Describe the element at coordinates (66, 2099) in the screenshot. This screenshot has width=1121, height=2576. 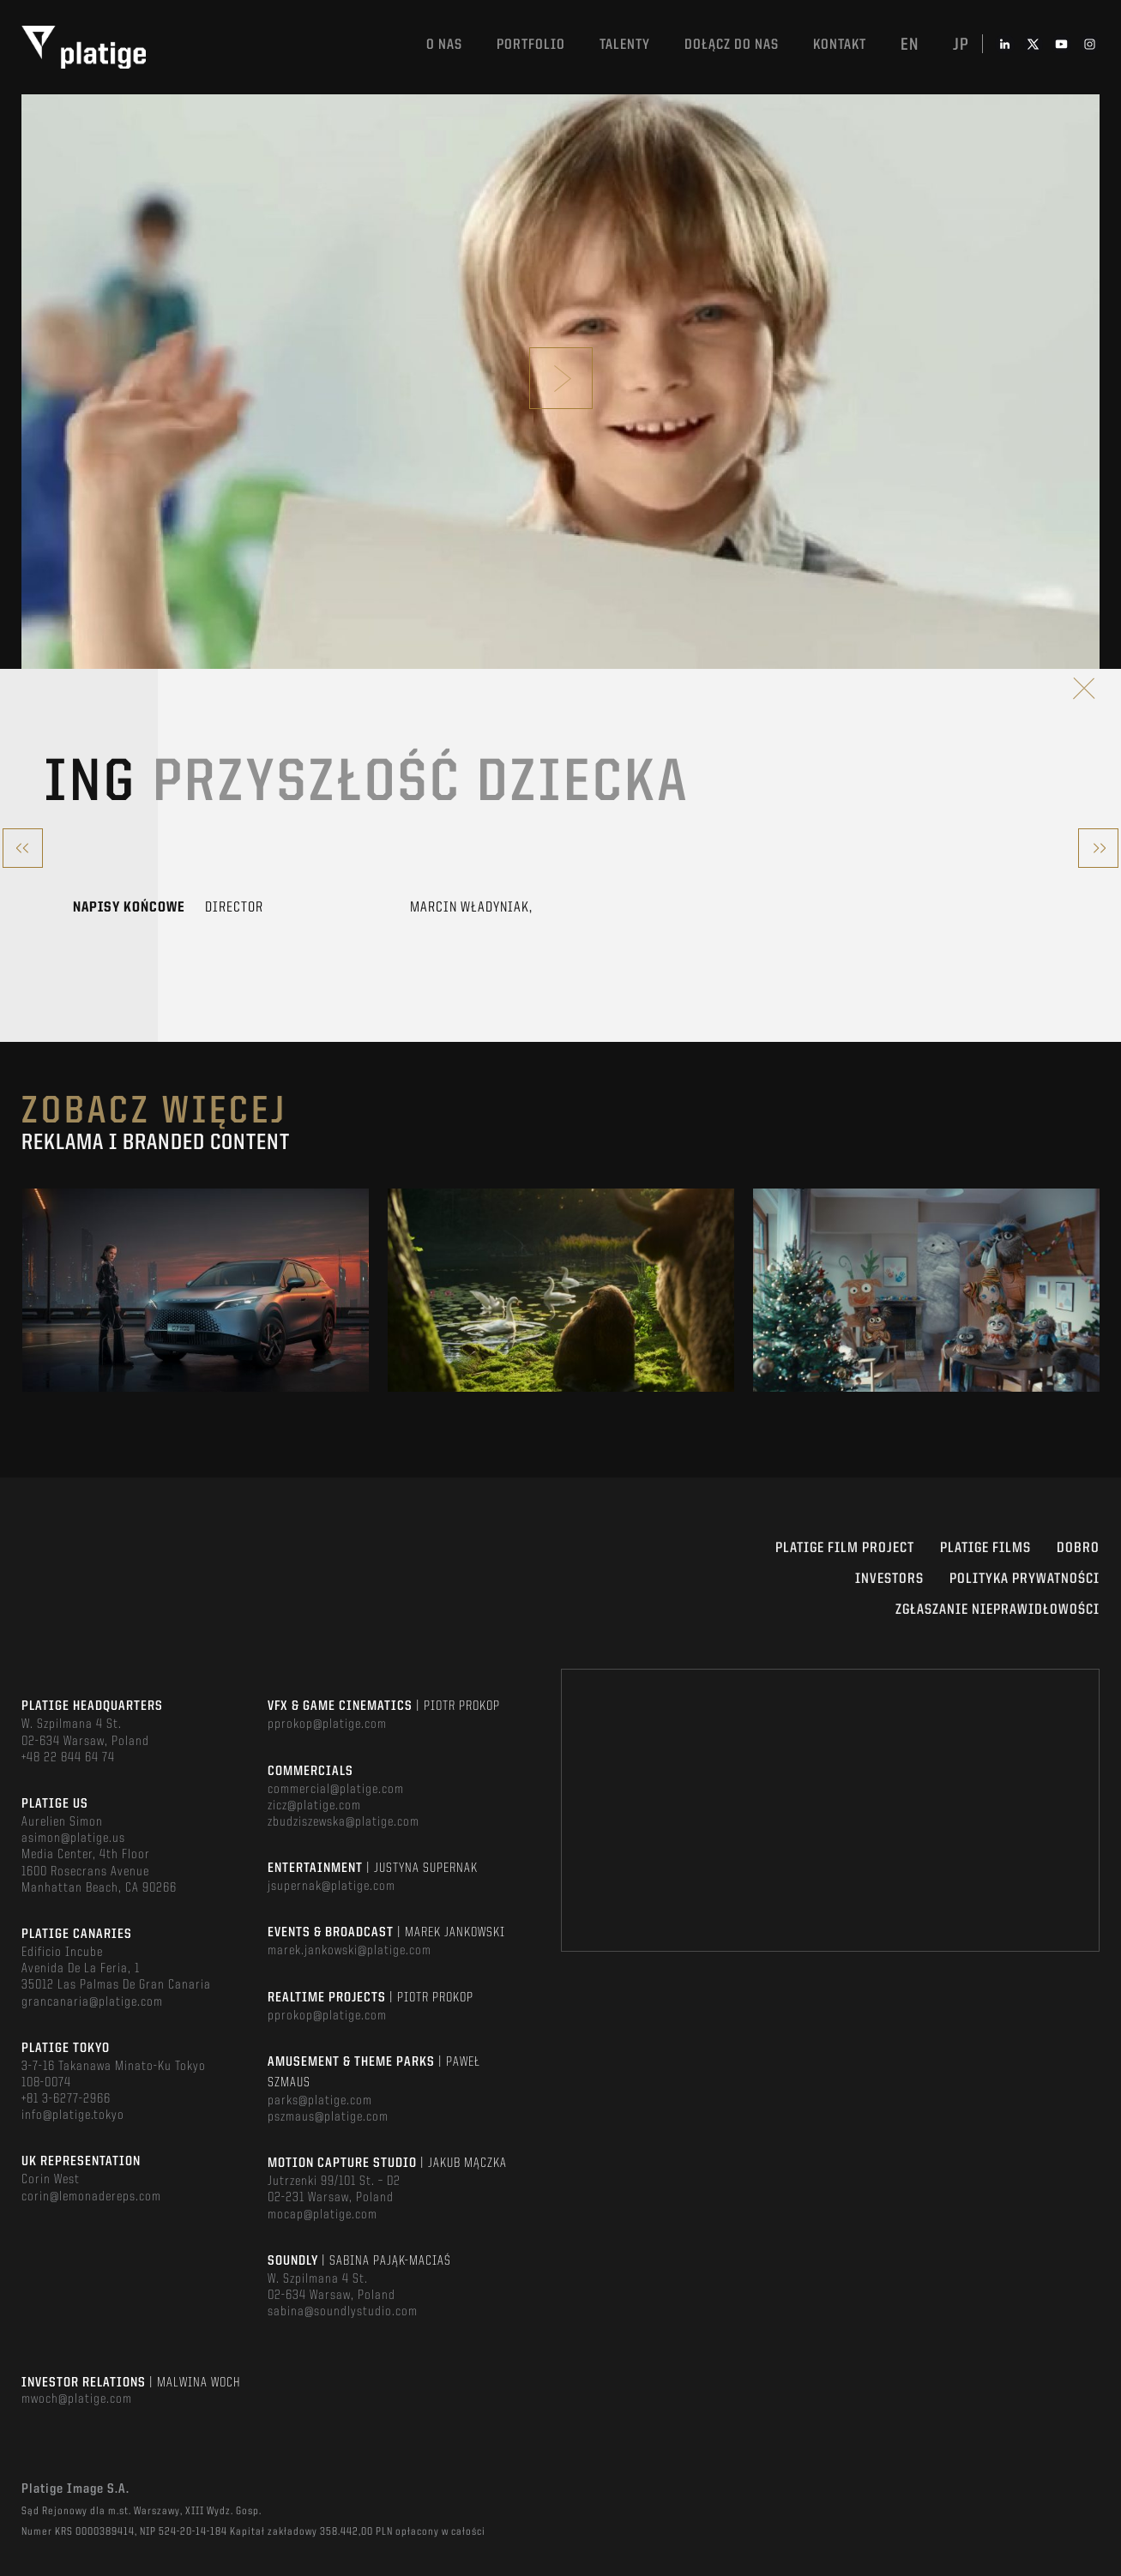
I see `+81 3-6277-2966` at that location.